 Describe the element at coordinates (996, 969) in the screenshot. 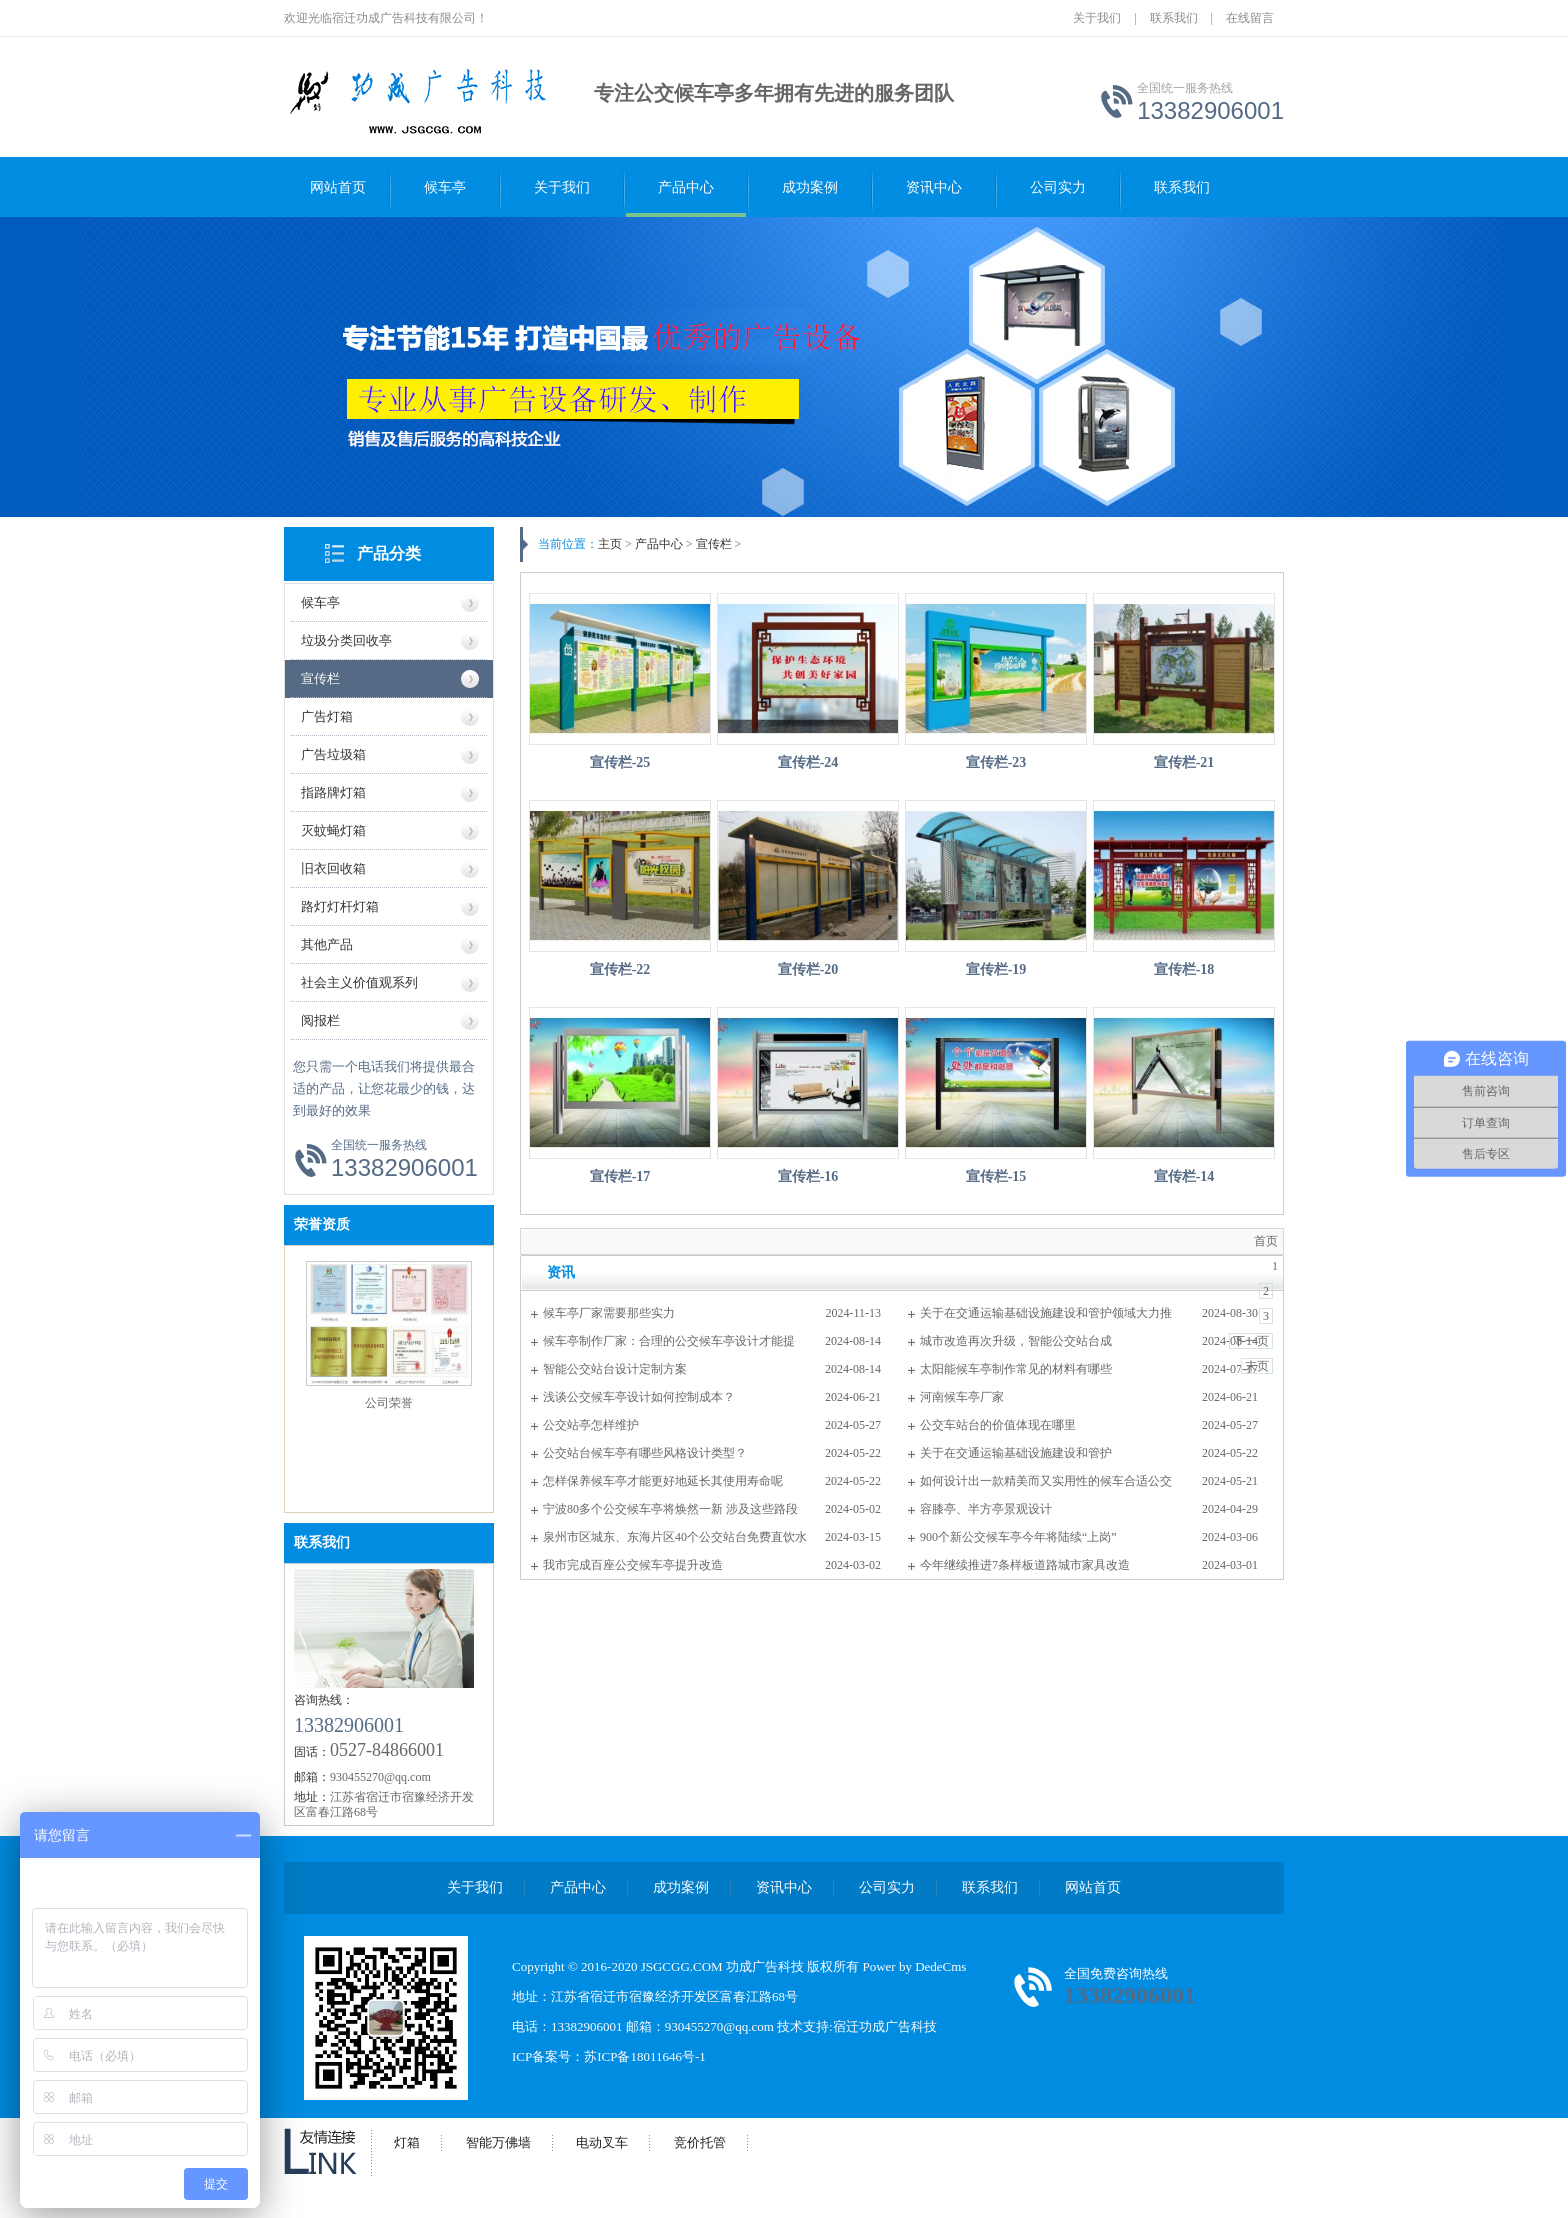

I see `宣传栏-19` at that location.